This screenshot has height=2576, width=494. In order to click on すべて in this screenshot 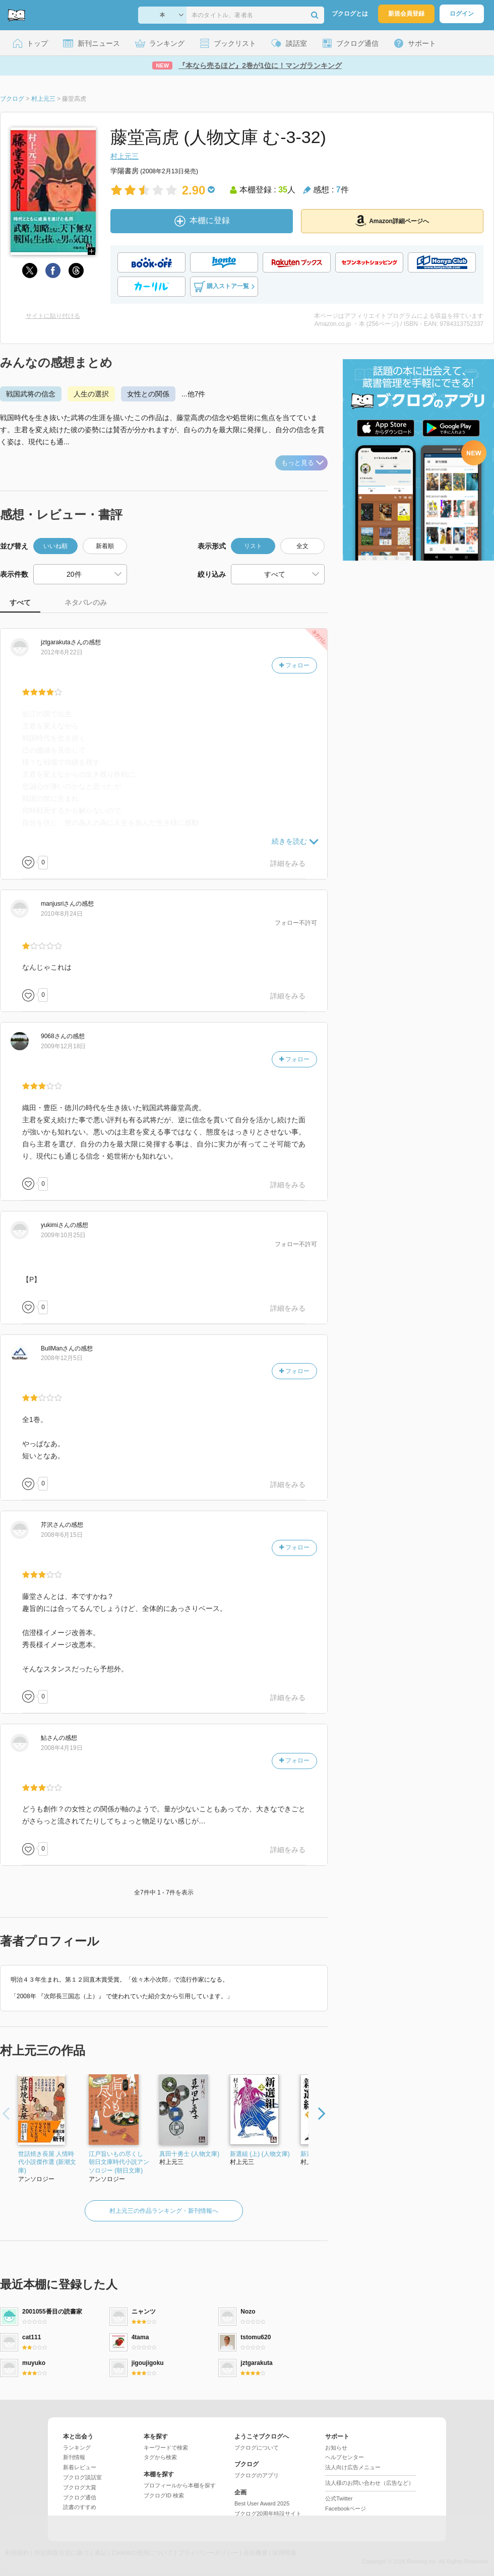, I will do `click(20, 602)`.